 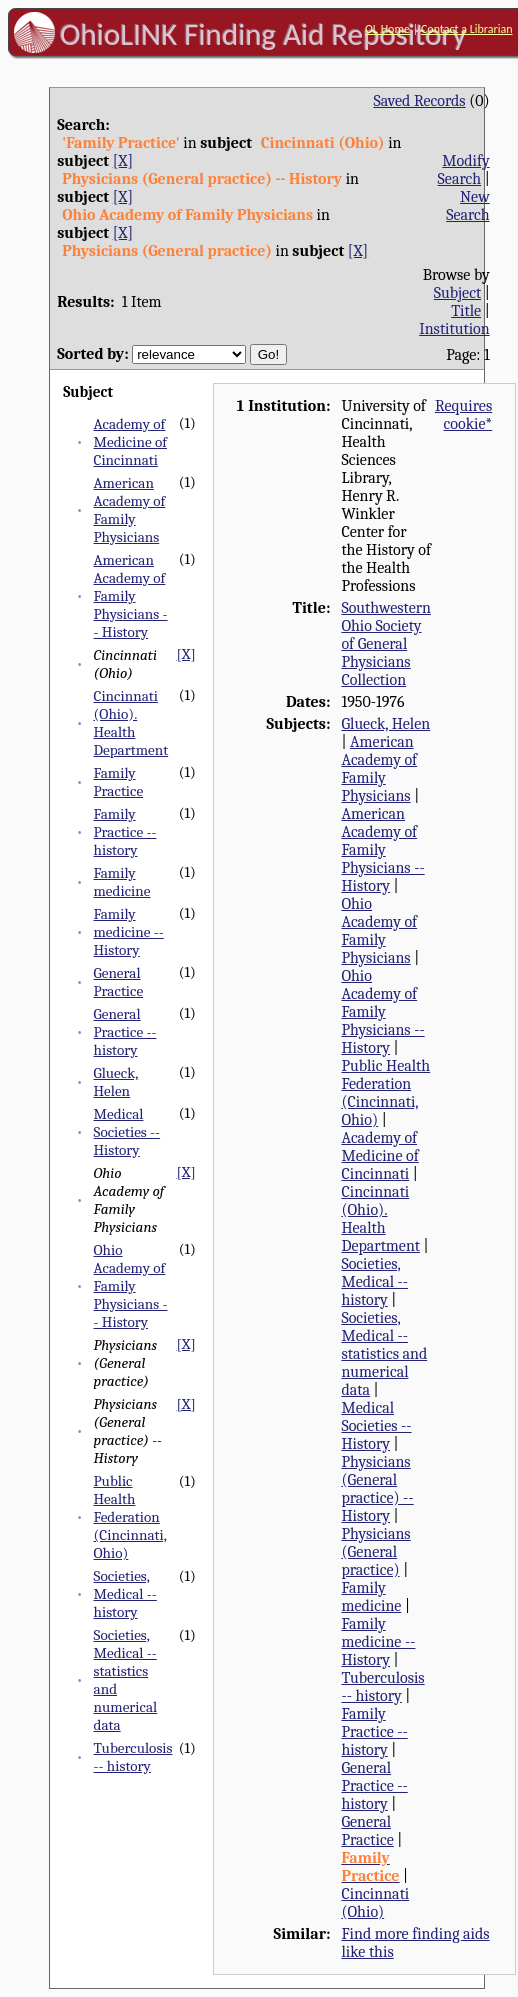 I want to click on Requires cookie*, so click(x=463, y=415).